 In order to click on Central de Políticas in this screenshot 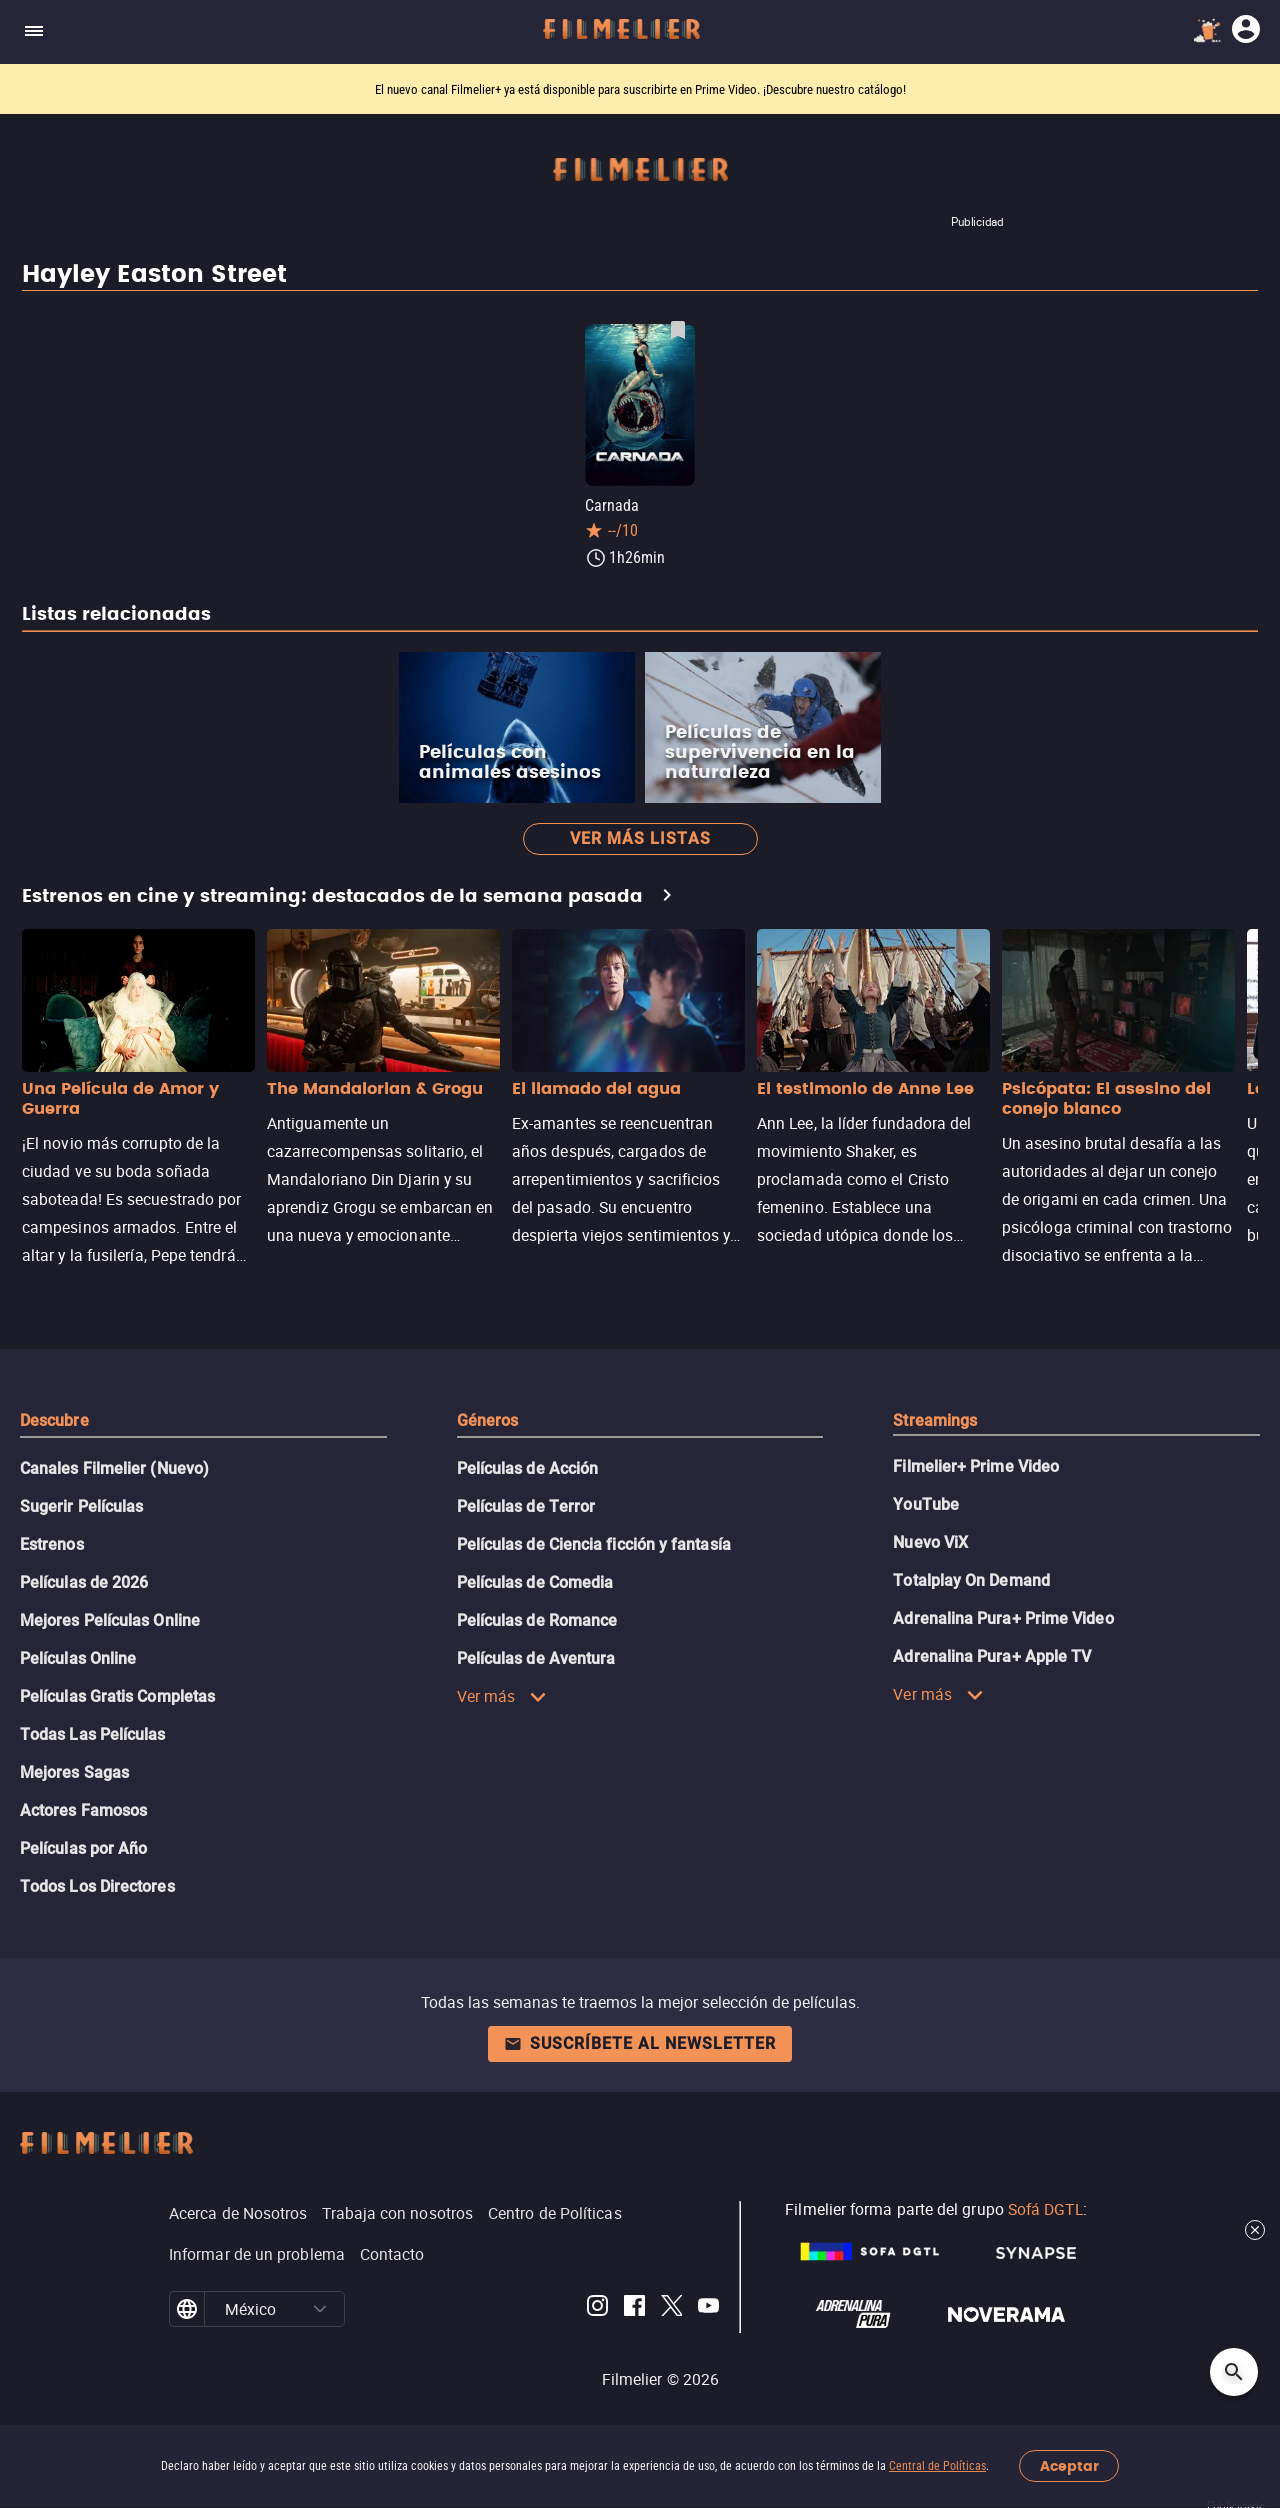, I will do `click(937, 2466)`.